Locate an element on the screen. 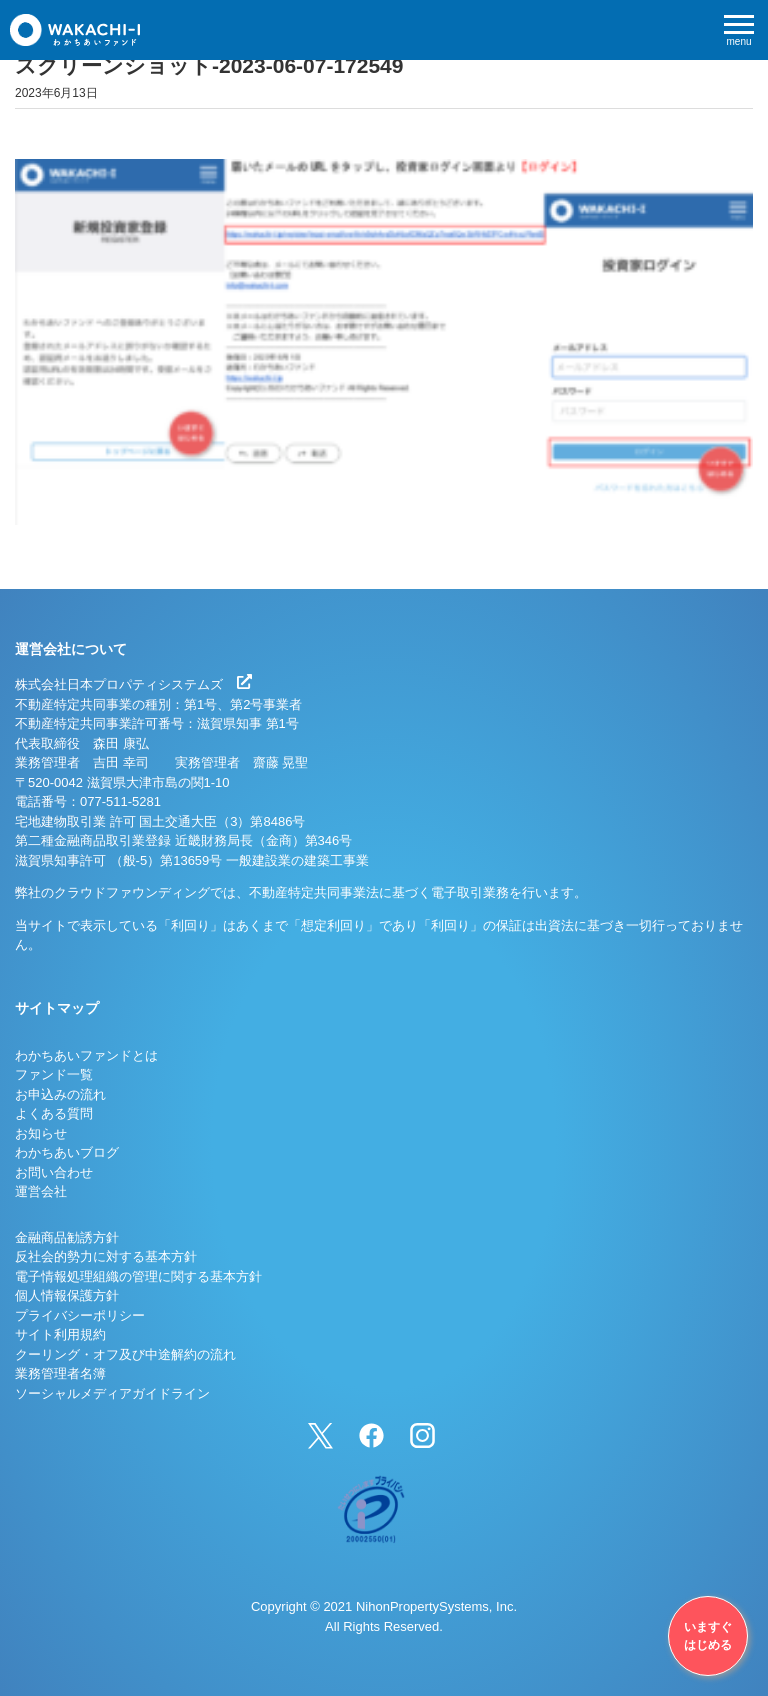 The image size is (768, 1696). わかちあいファンドとは is located at coordinates (86, 1055).